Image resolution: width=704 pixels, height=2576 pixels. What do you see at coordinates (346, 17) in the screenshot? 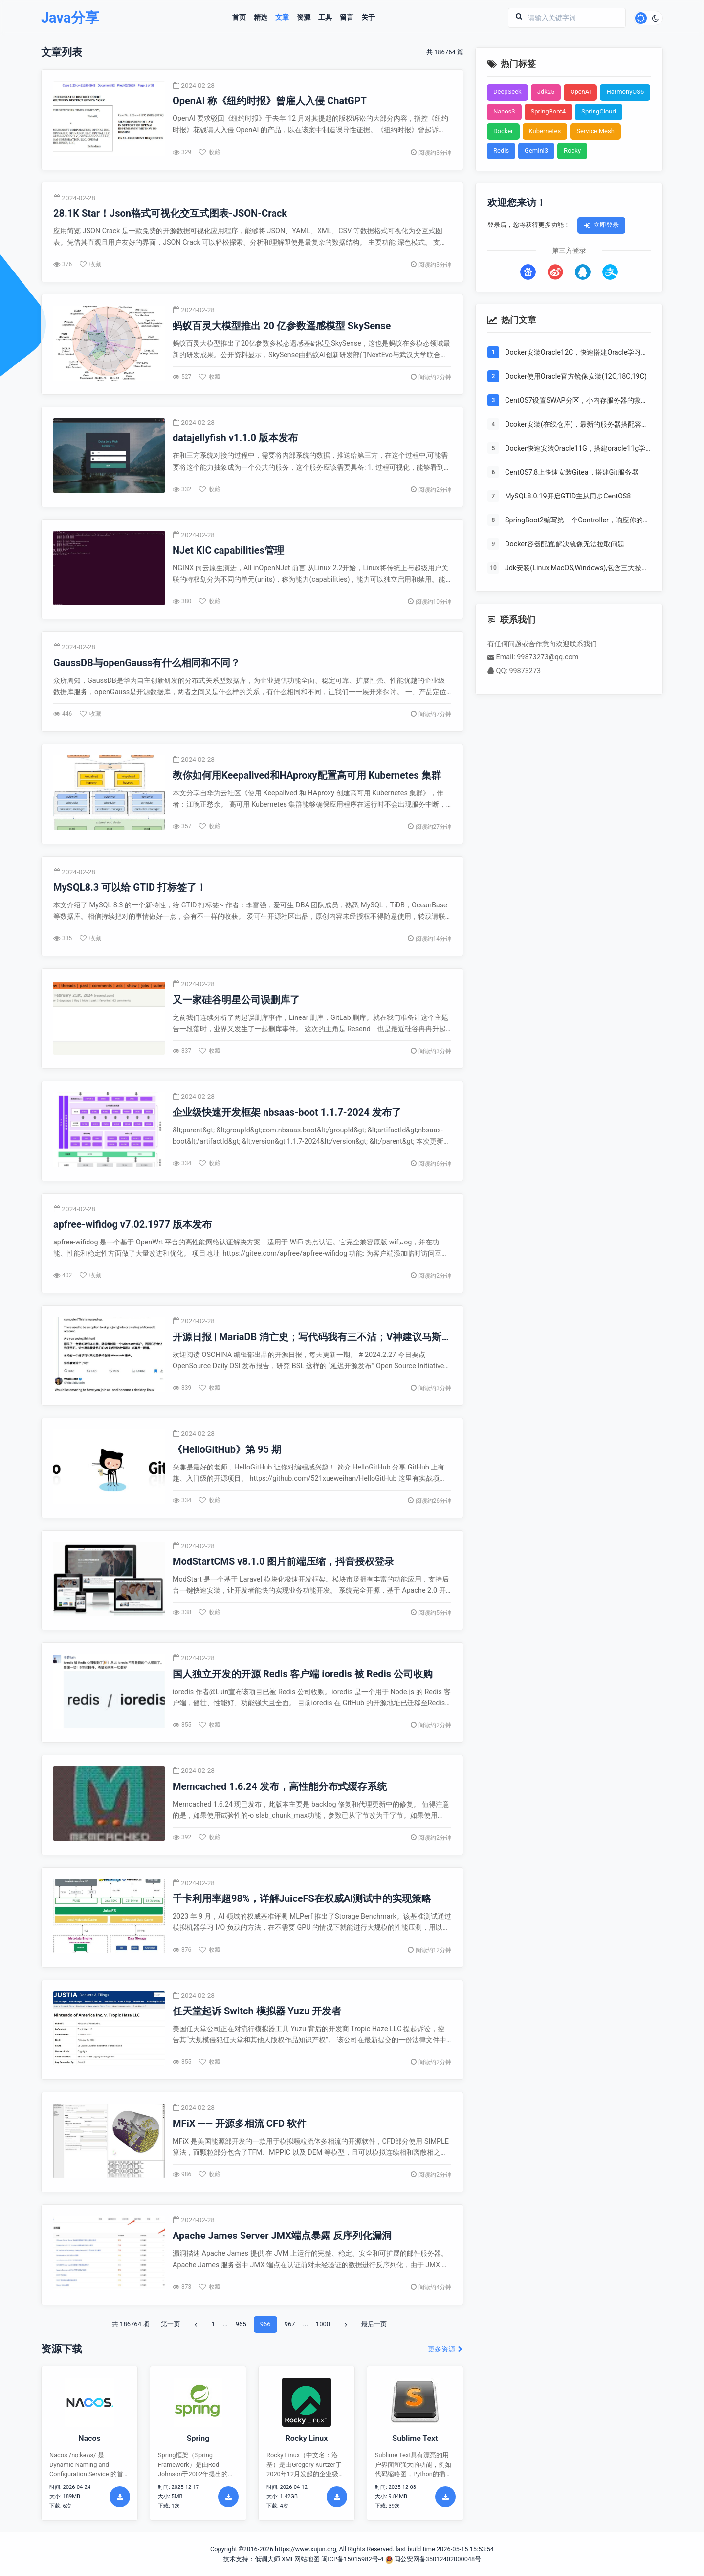
I see `留言` at bounding box center [346, 17].